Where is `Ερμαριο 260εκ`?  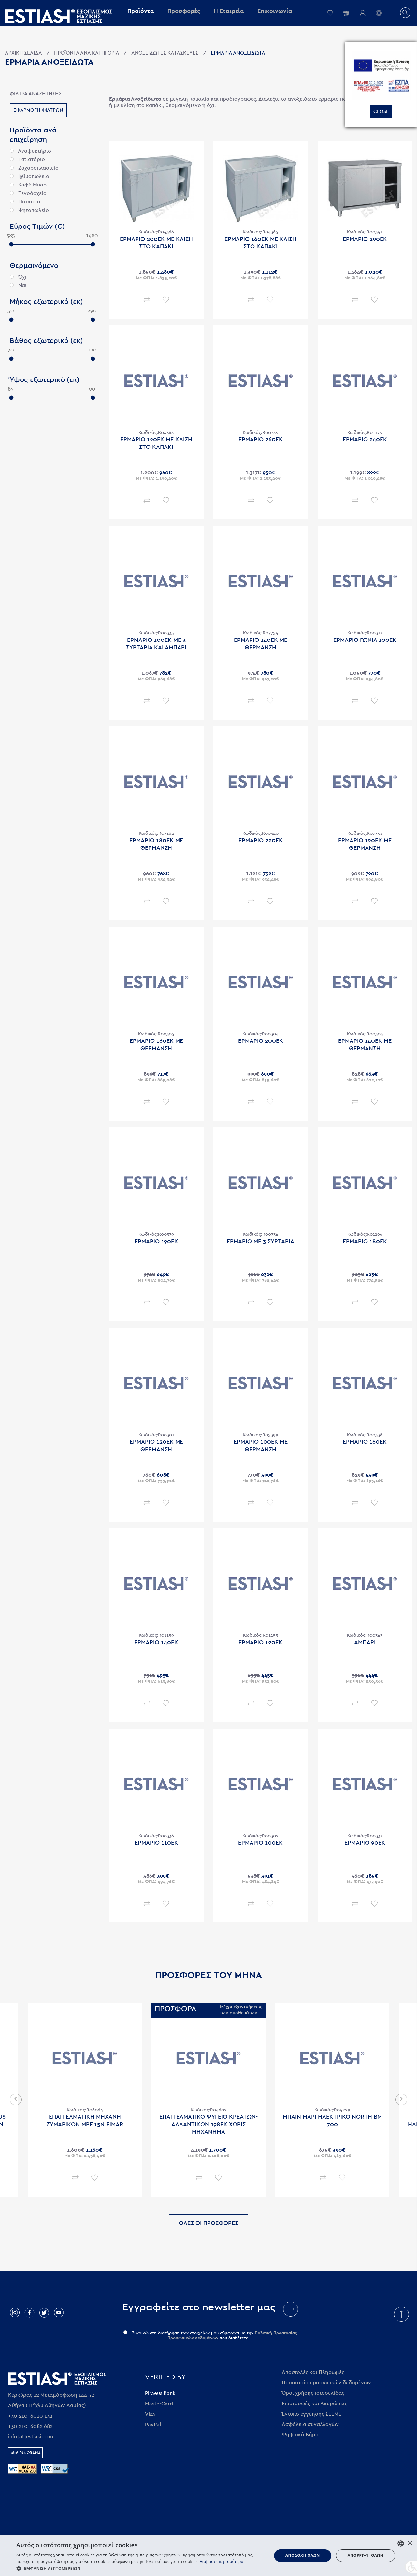
Ερμαριο 260εκ is located at coordinates (260, 440).